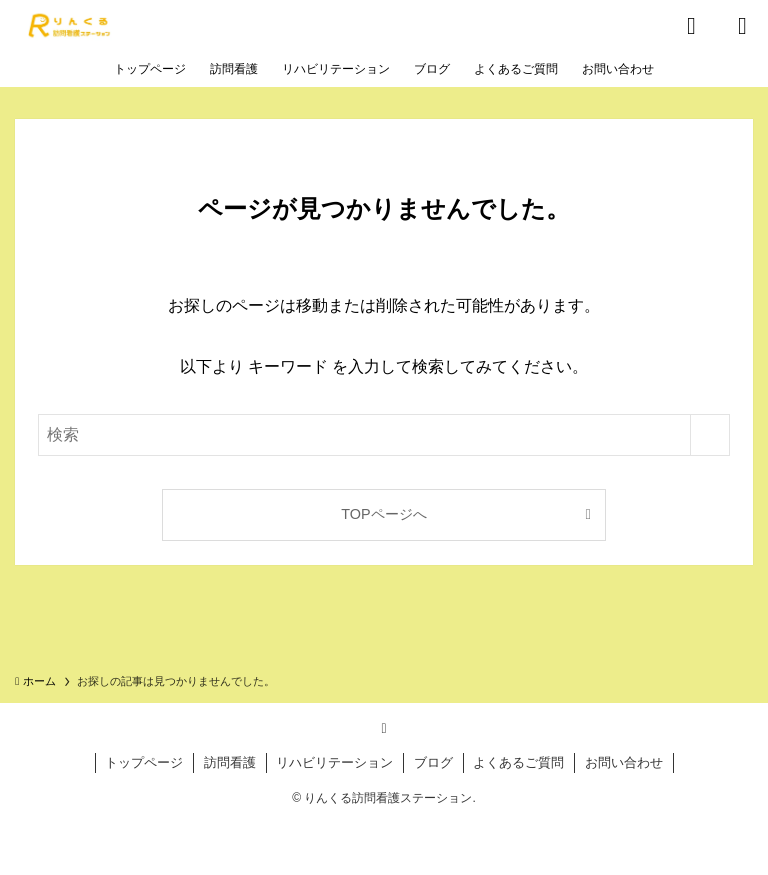 Image resolution: width=768 pixels, height=875 pixels. What do you see at coordinates (742, 25) in the screenshot?
I see `[メニューボタン]` at bounding box center [742, 25].